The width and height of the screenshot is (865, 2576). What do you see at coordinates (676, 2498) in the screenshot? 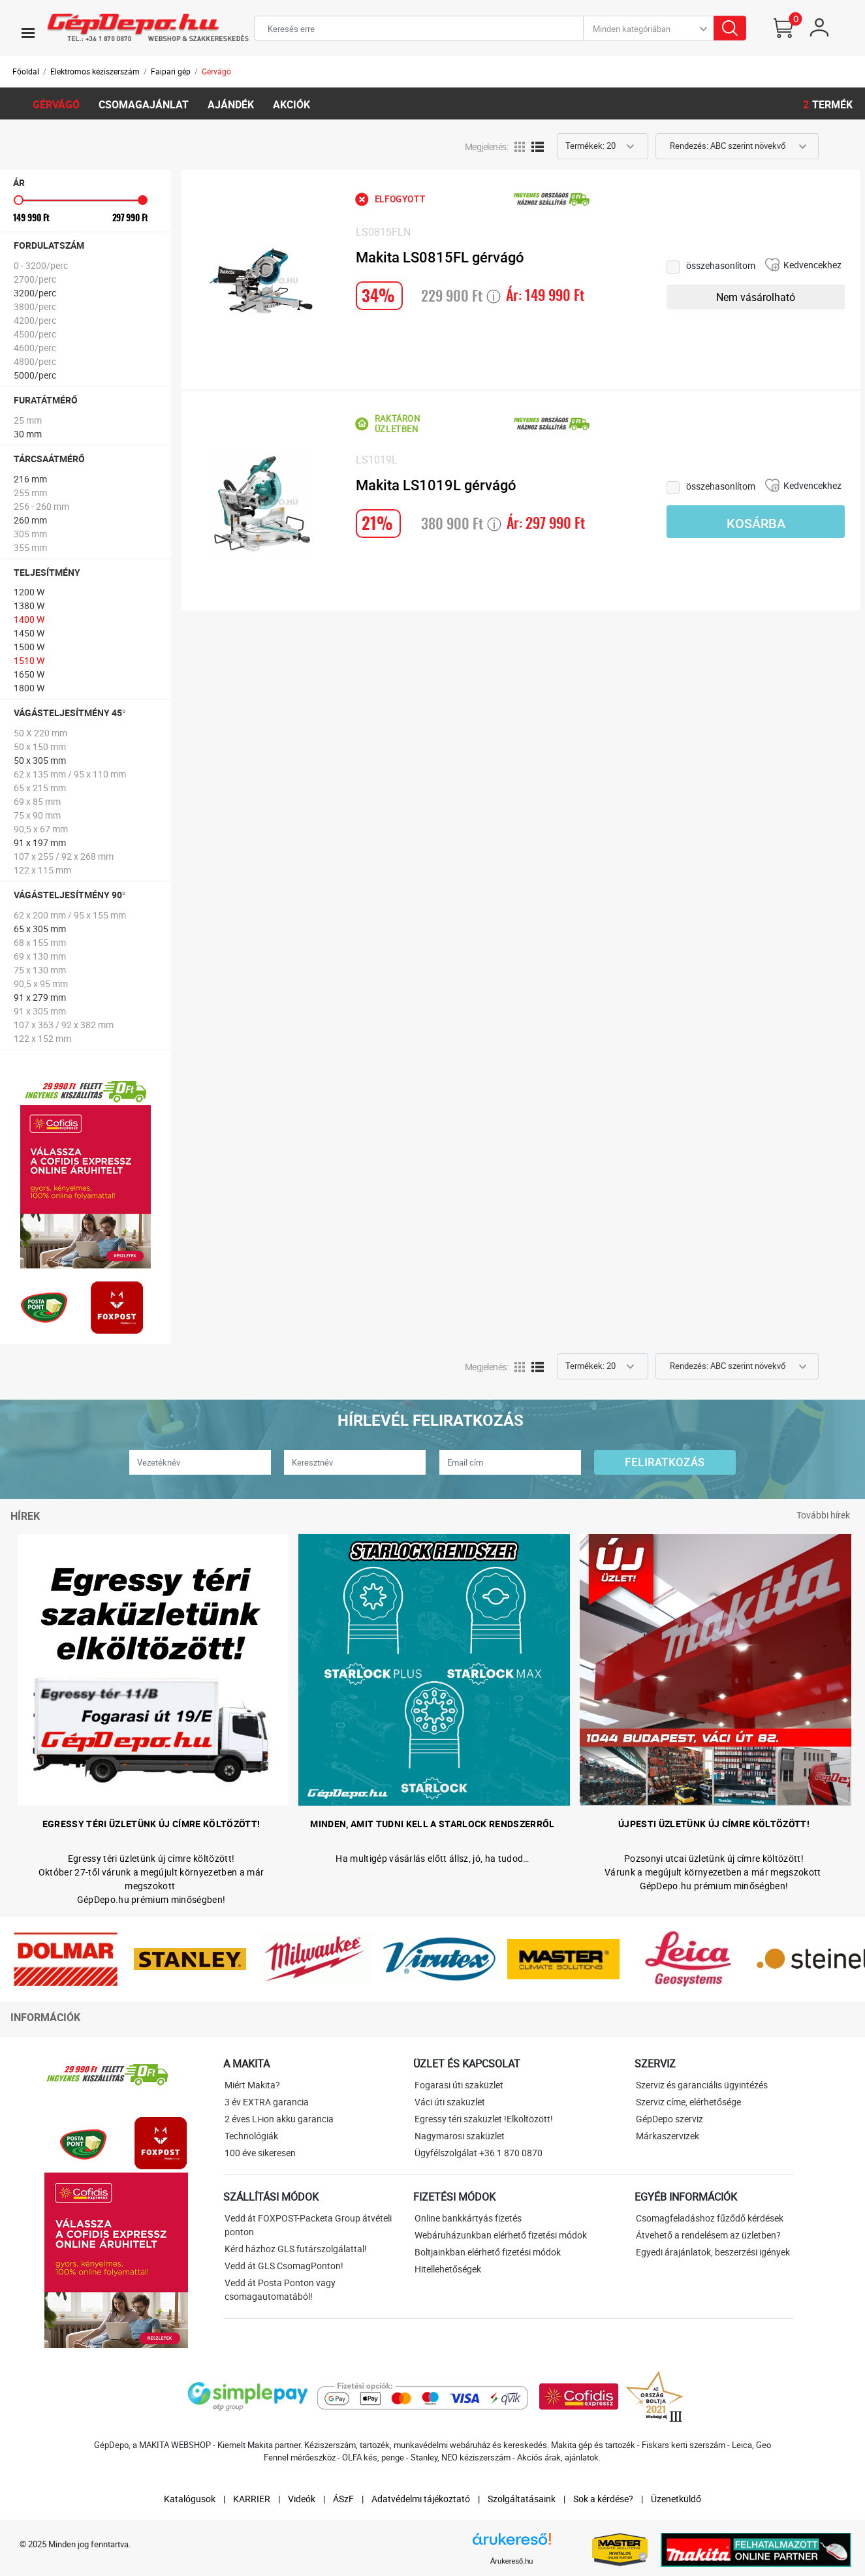
I see `Üzenetküldő` at bounding box center [676, 2498].